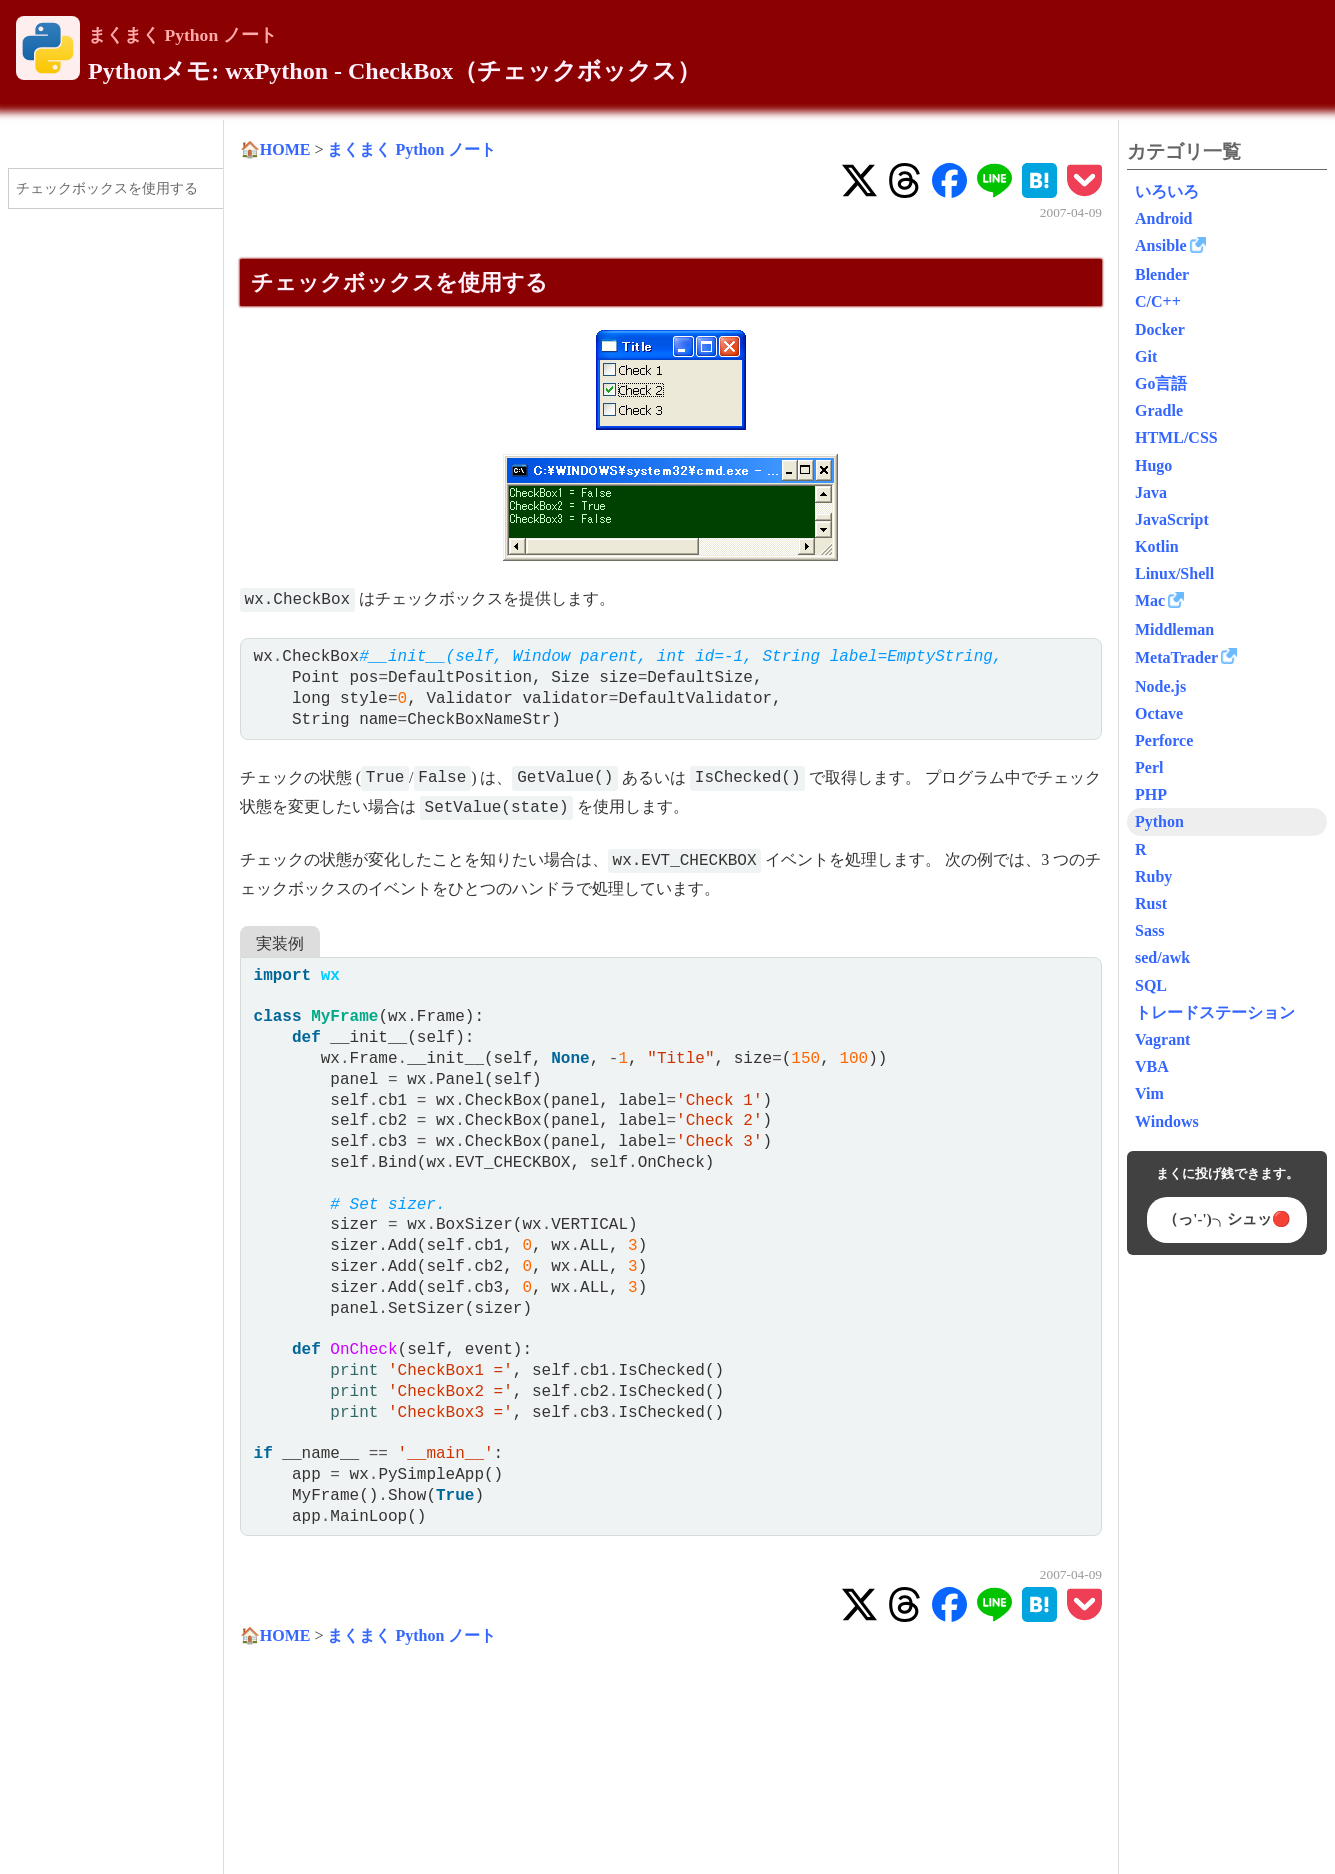  I want to click on Ansible, so click(1161, 245).